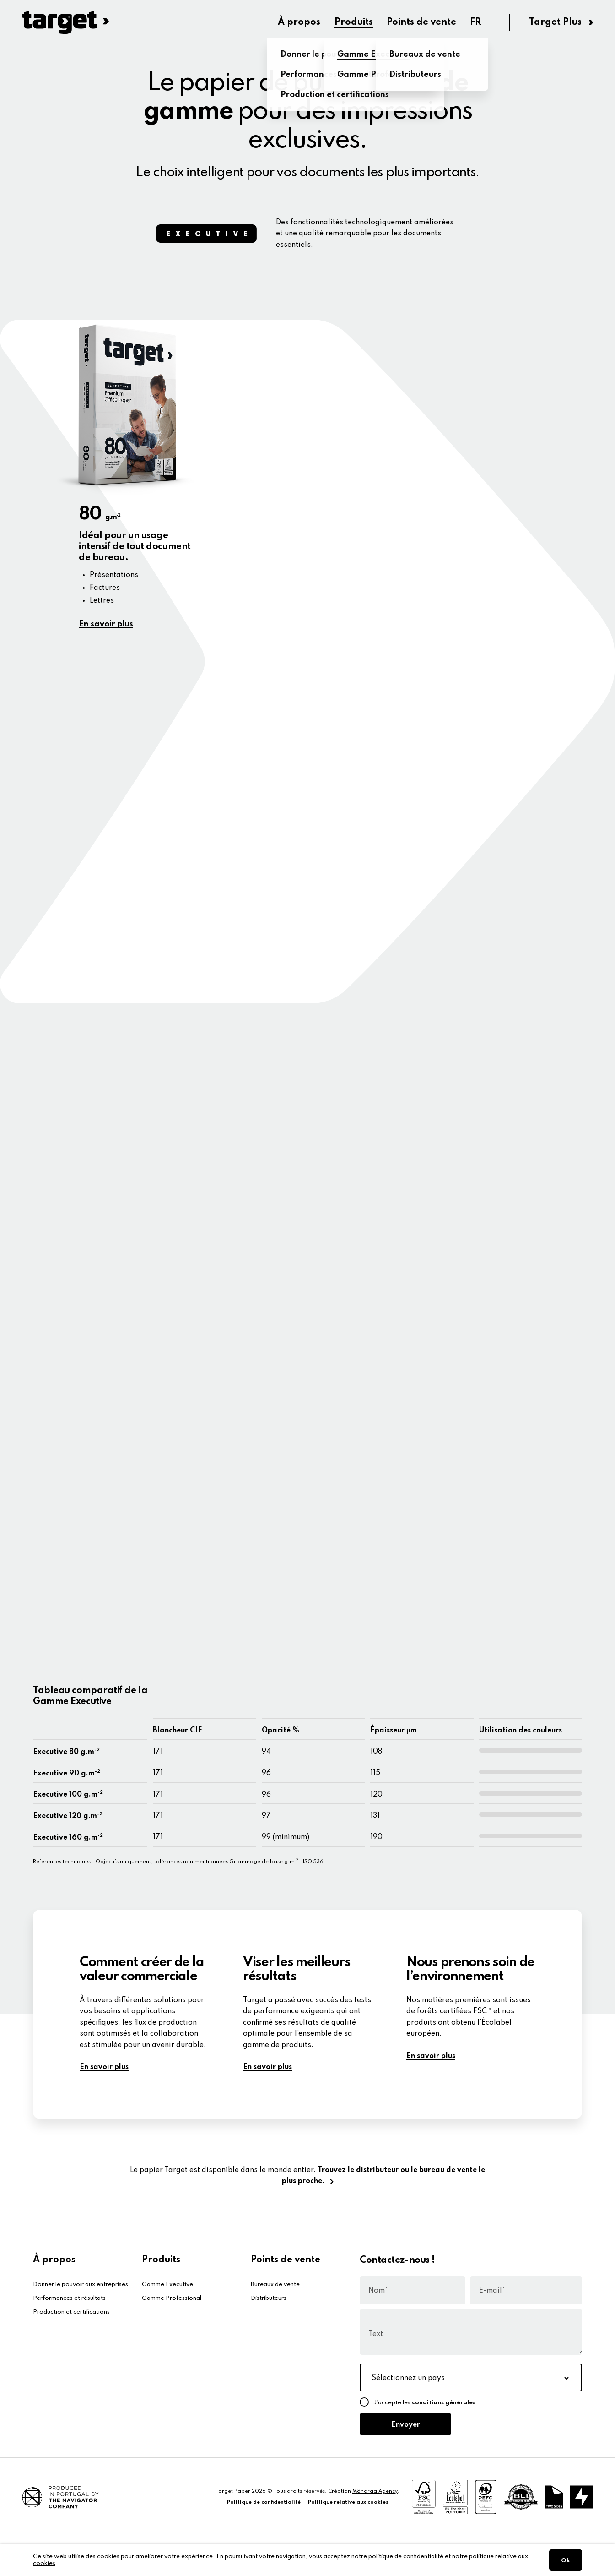  I want to click on Production et certifications, so click(71, 2312).